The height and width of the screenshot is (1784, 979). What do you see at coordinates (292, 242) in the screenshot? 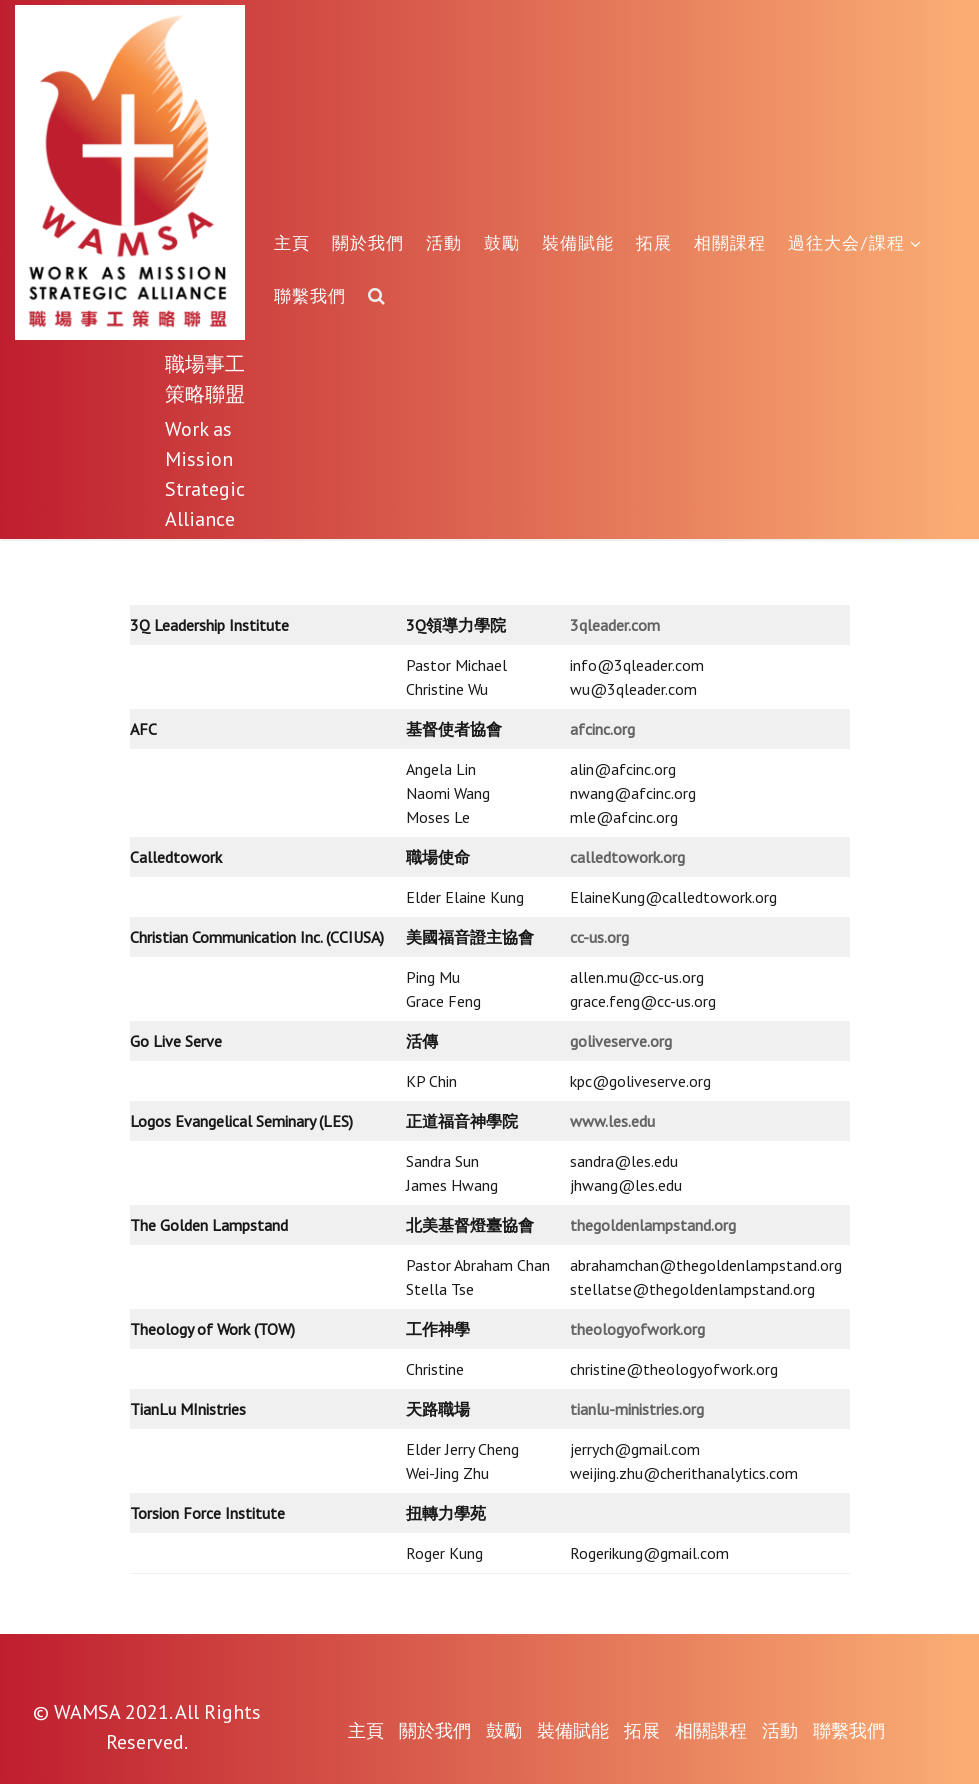
I see `主頁` at bounding box center [292, 242].